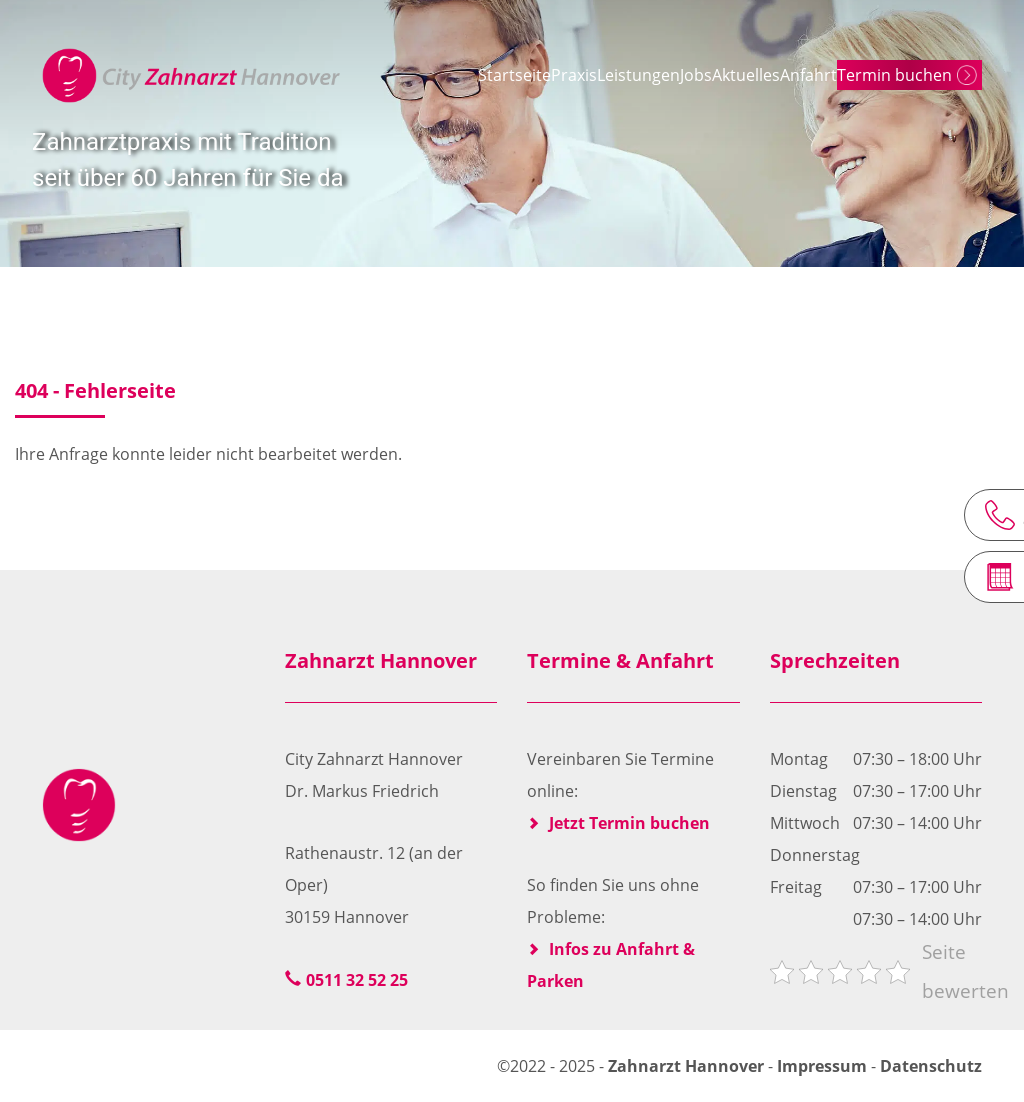 The height and width of the screenshot is (1102, 1024). Describe the element at coordinates (657, 75) in the screenshot. I see `Jobs` at that location.